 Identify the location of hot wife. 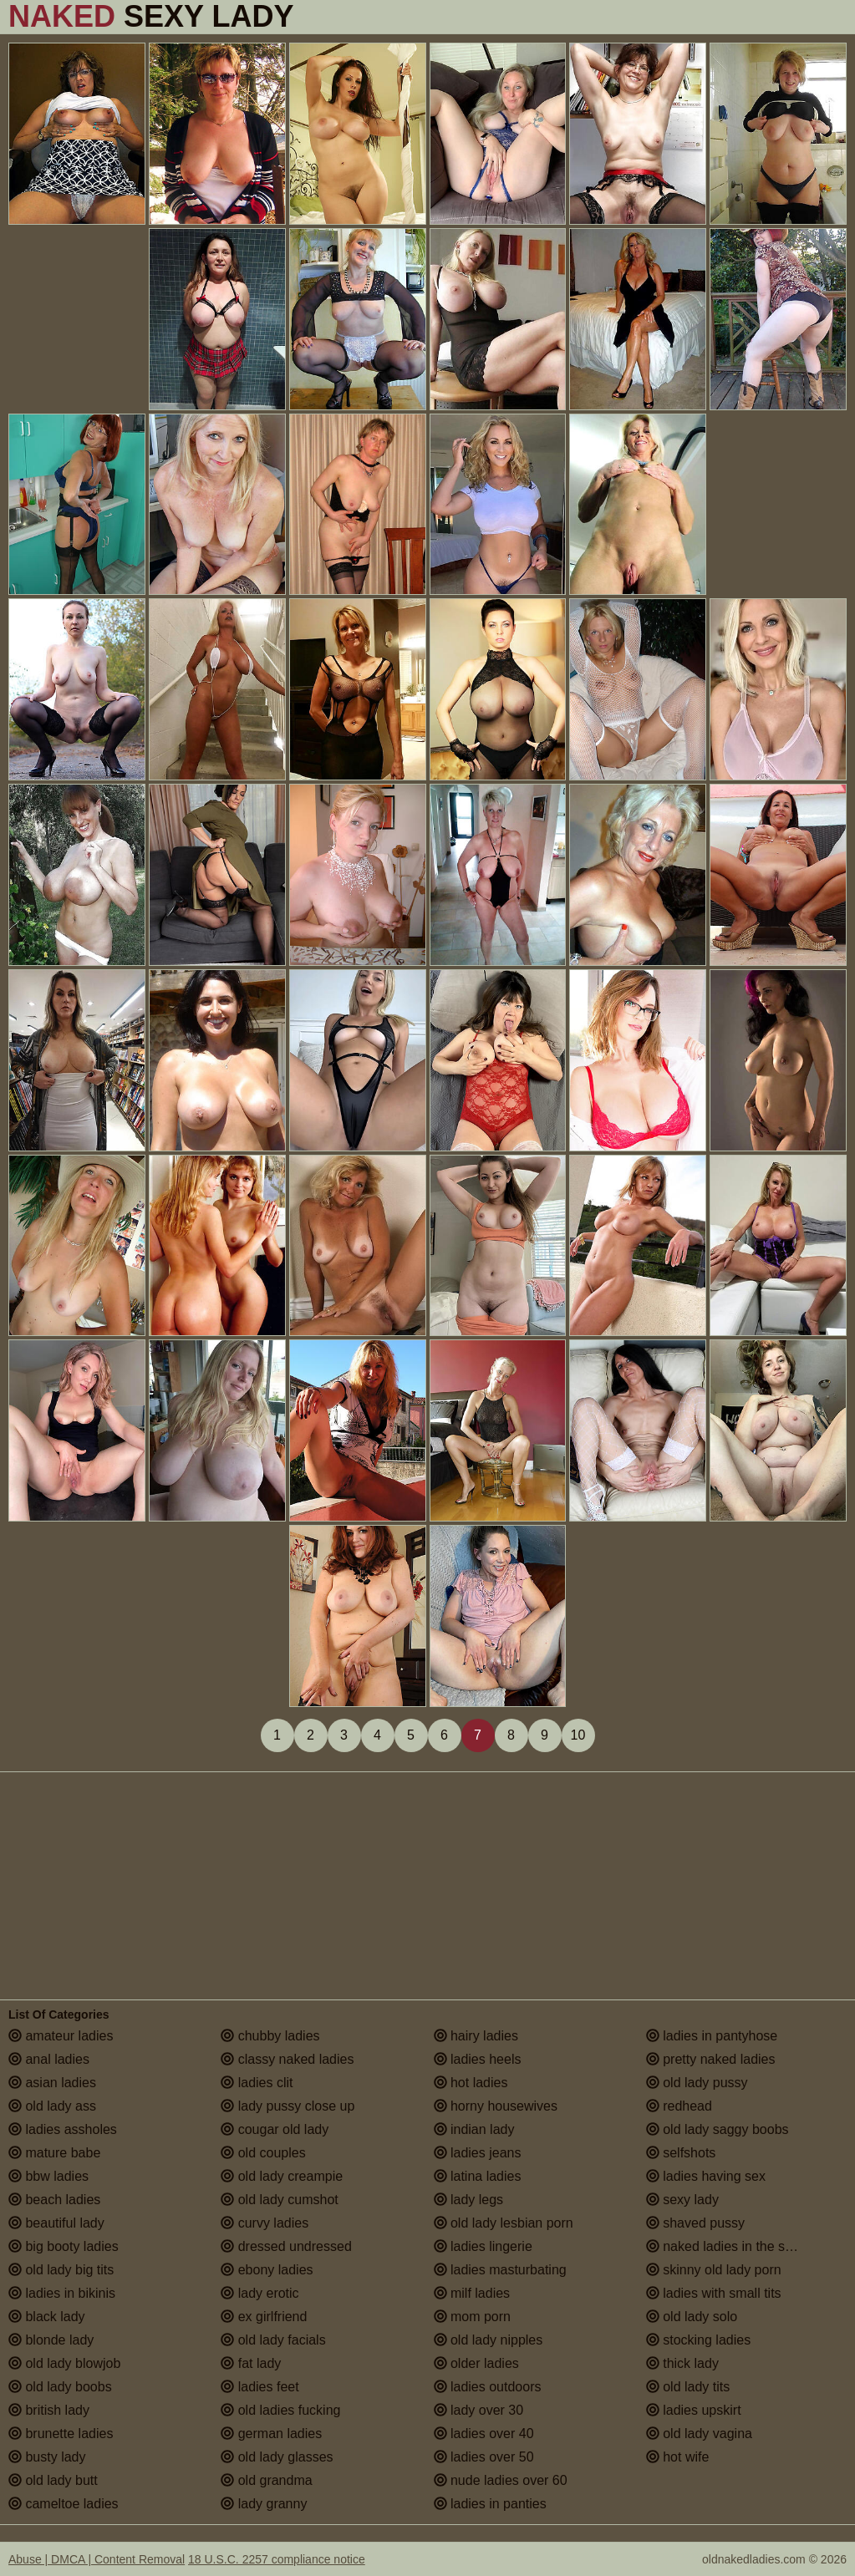
(678, 2457).